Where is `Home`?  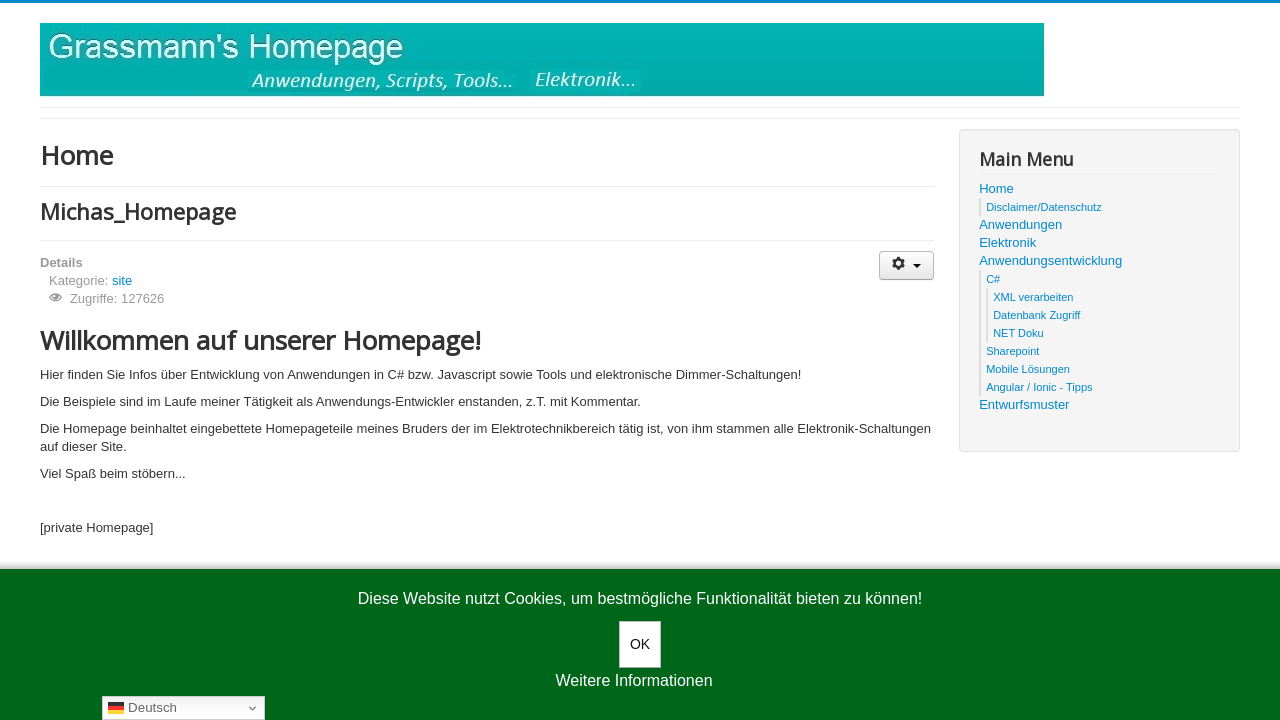
Home is located at coordinates (996, 188).